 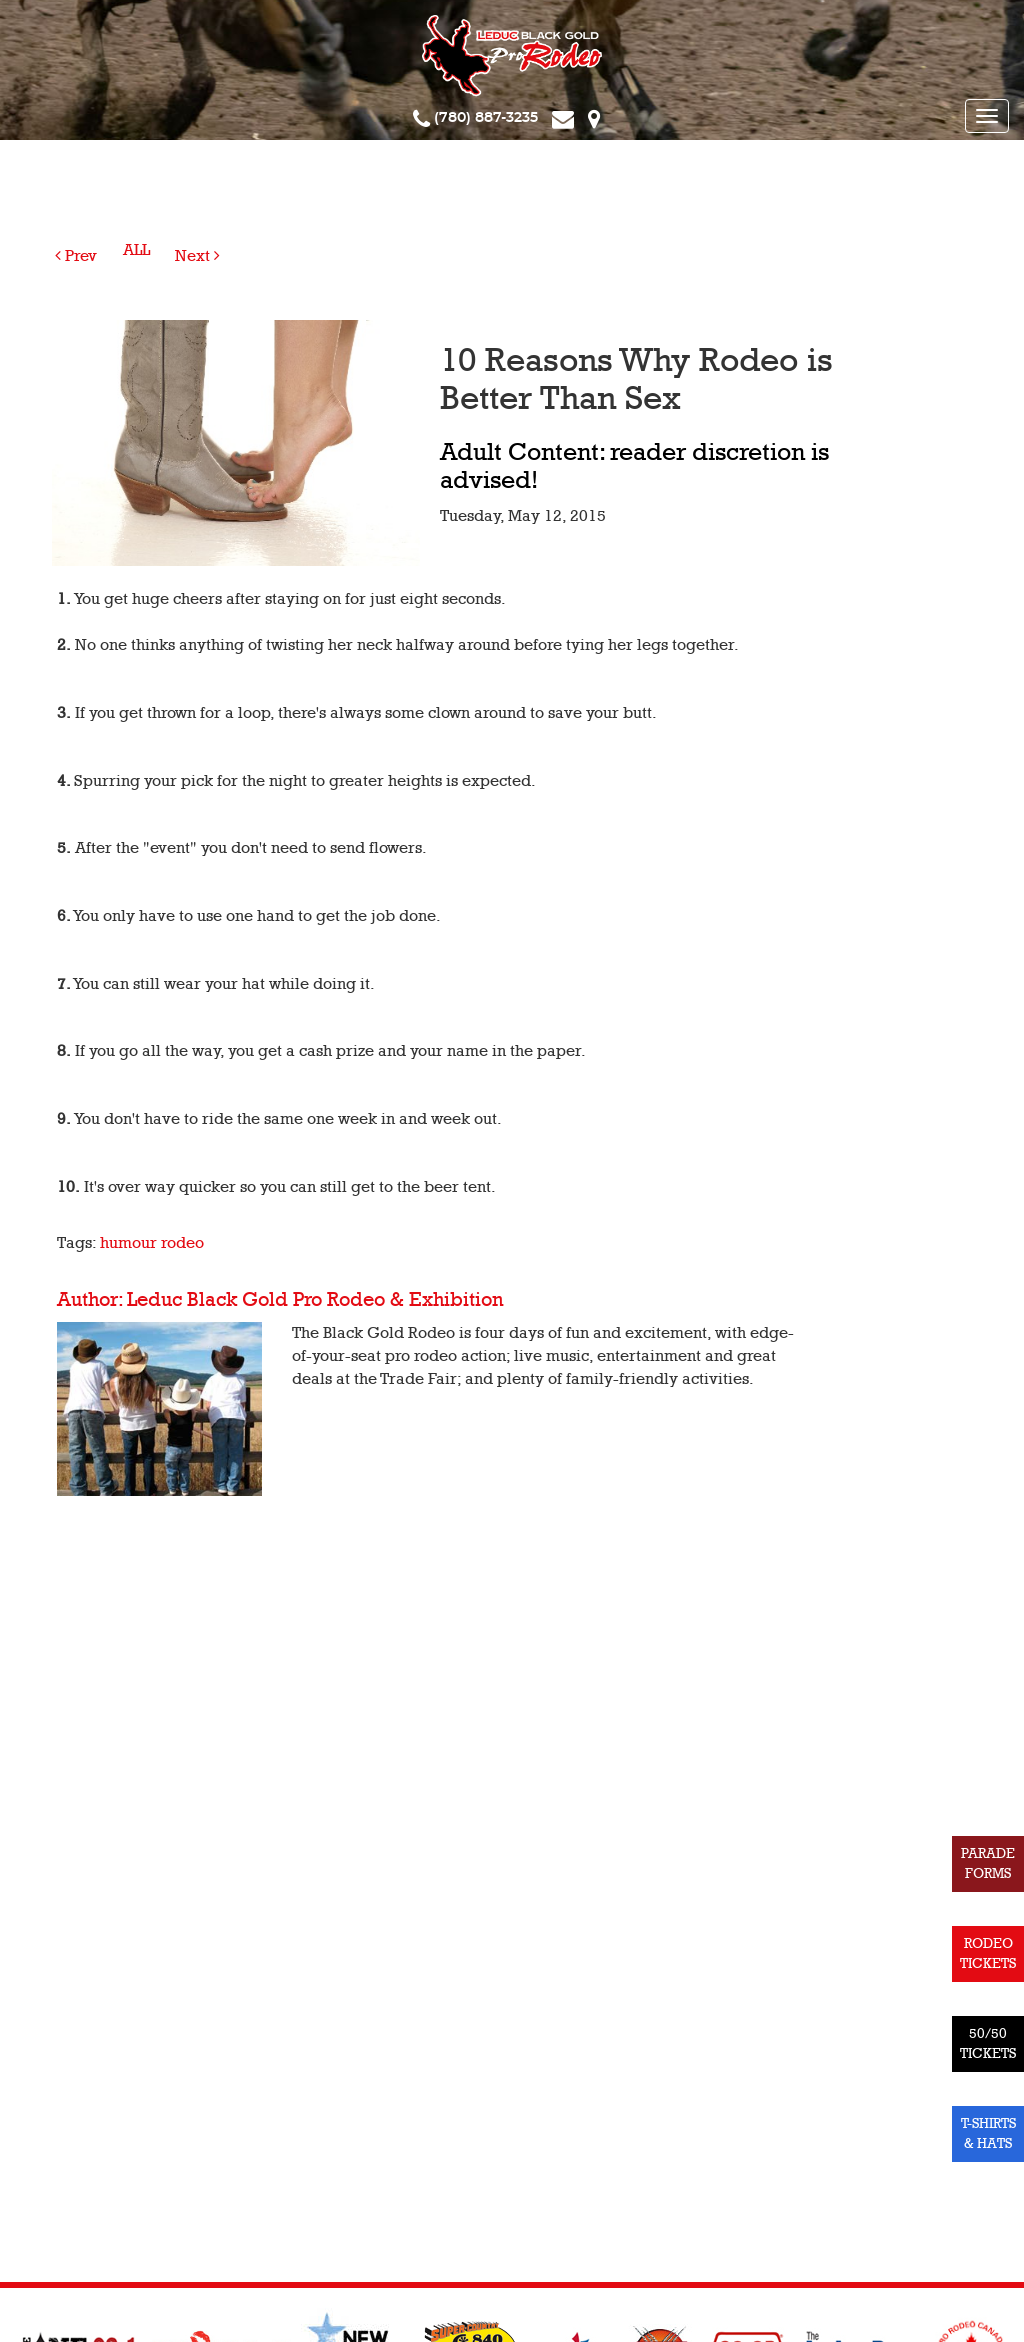 What do you see at coordinates (76, 256) in the screenshot?
I see `Prev` at bounding box center [76, 256].